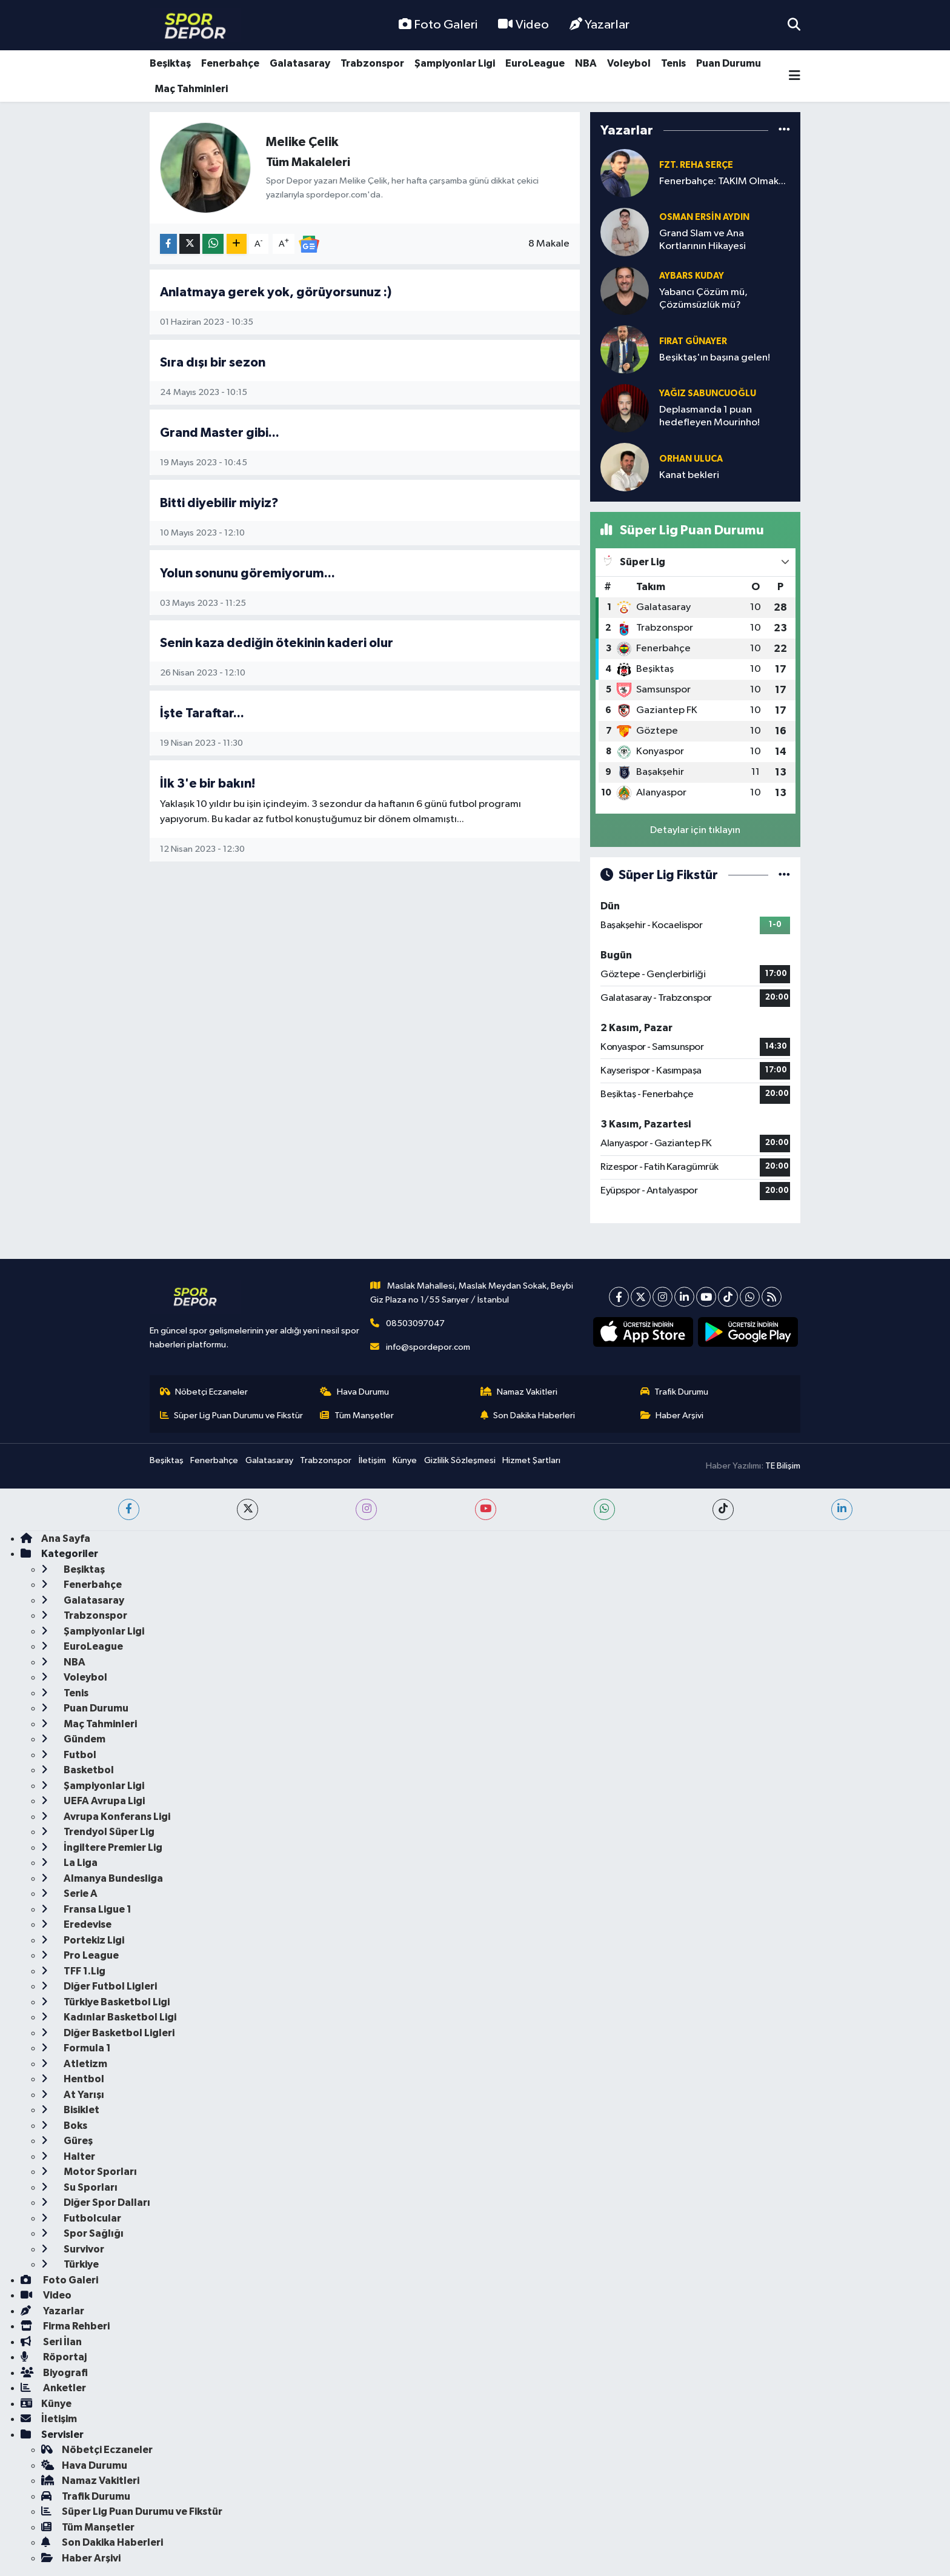 The height and width of the screenshot is (2576, 950). Describe the element at coordinates (93, 1801) in the screenshot. I see `UEFA Avrupa Ligi` at that location.